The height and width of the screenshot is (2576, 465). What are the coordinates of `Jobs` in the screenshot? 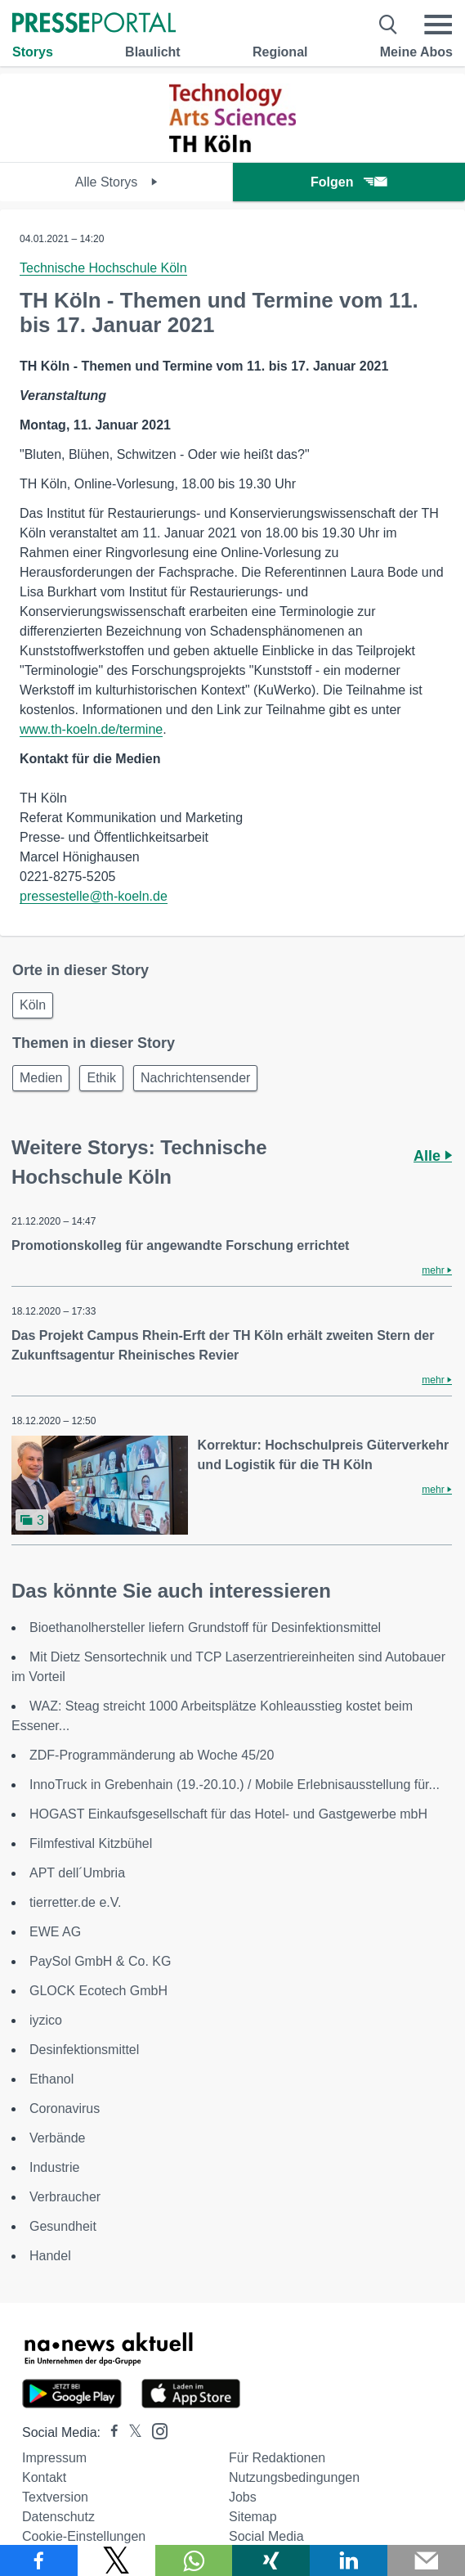 It's located at (243, 2497).